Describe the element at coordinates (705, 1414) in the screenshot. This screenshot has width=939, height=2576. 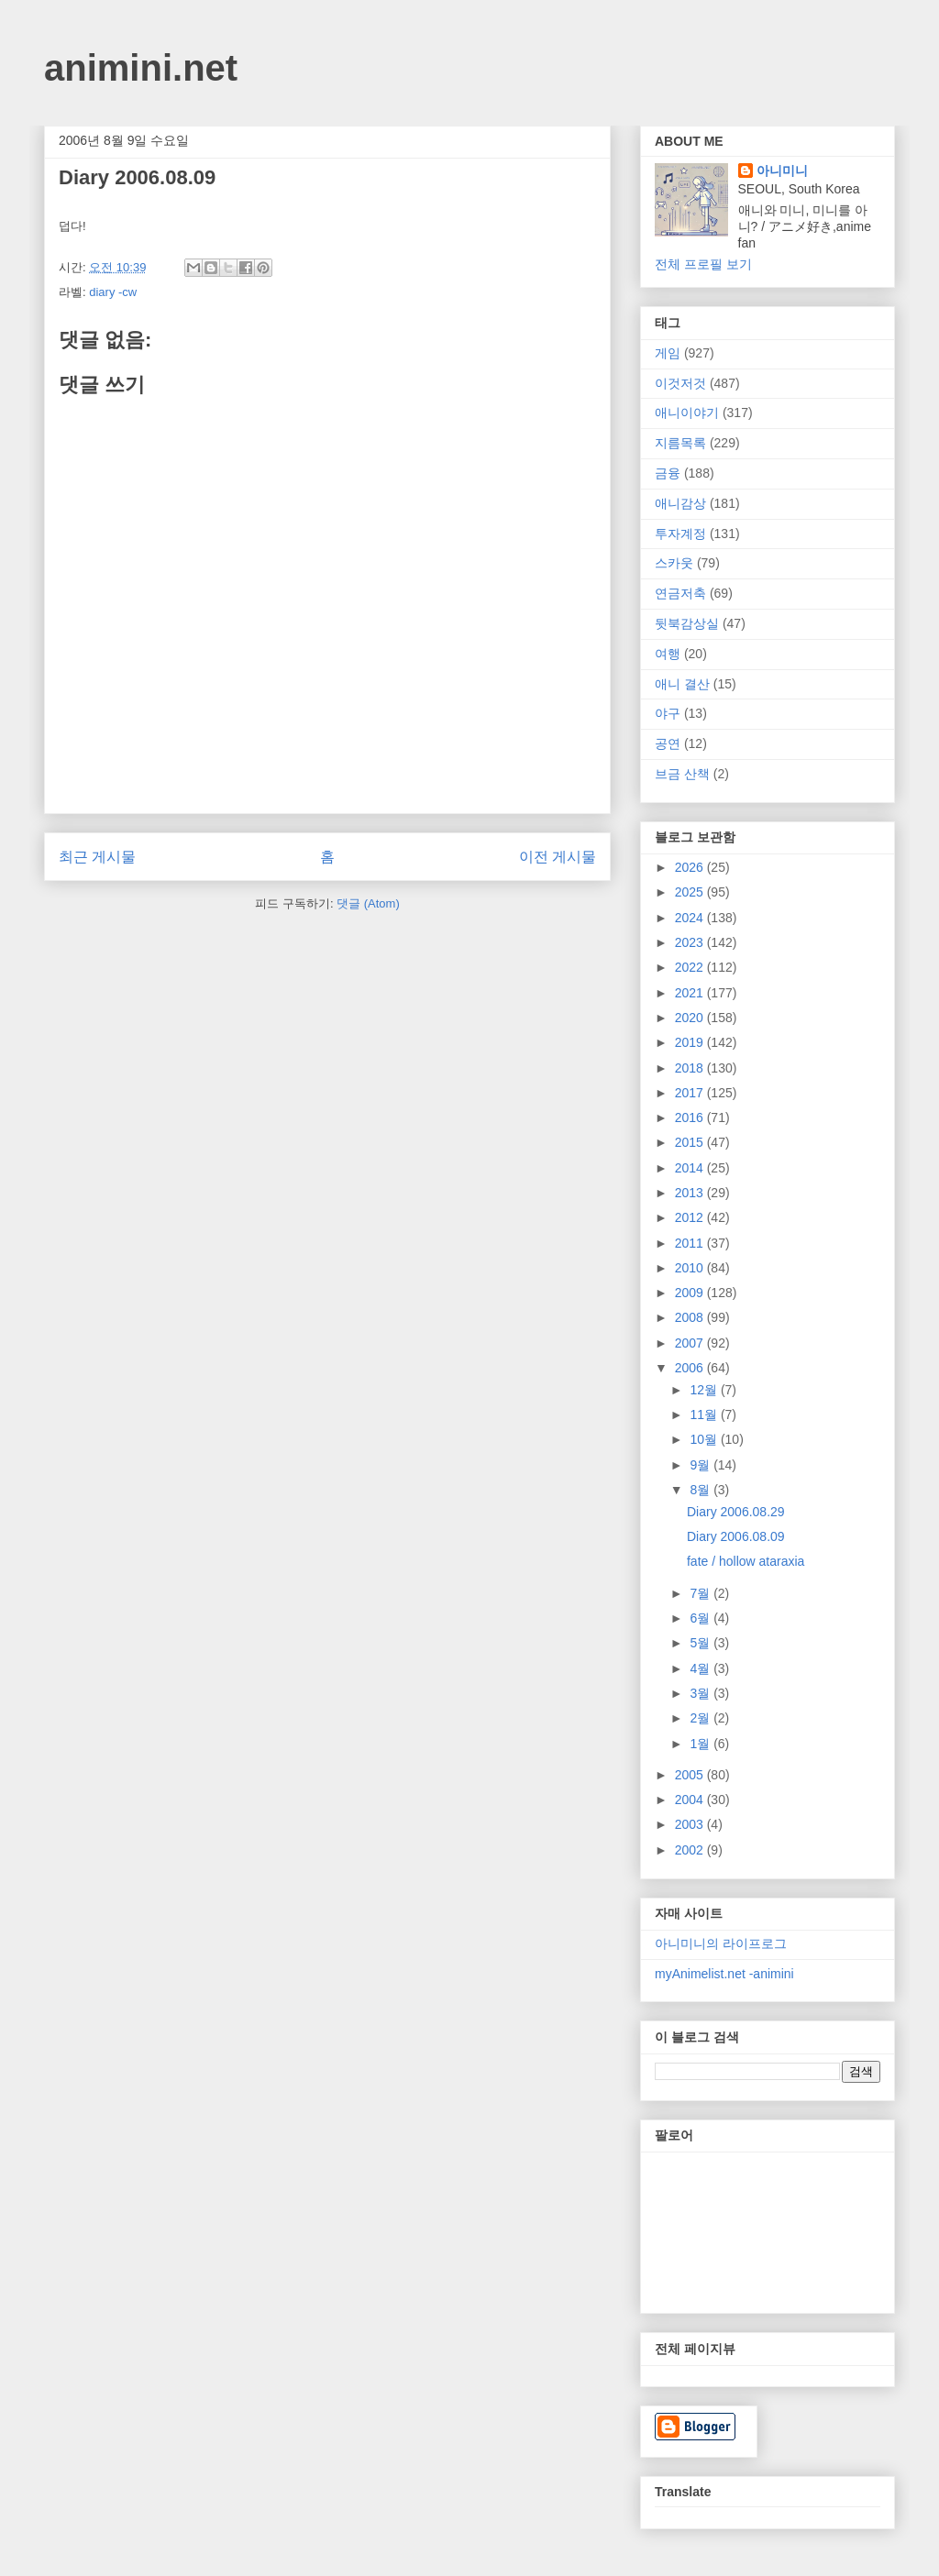
I see `11월` at that location.